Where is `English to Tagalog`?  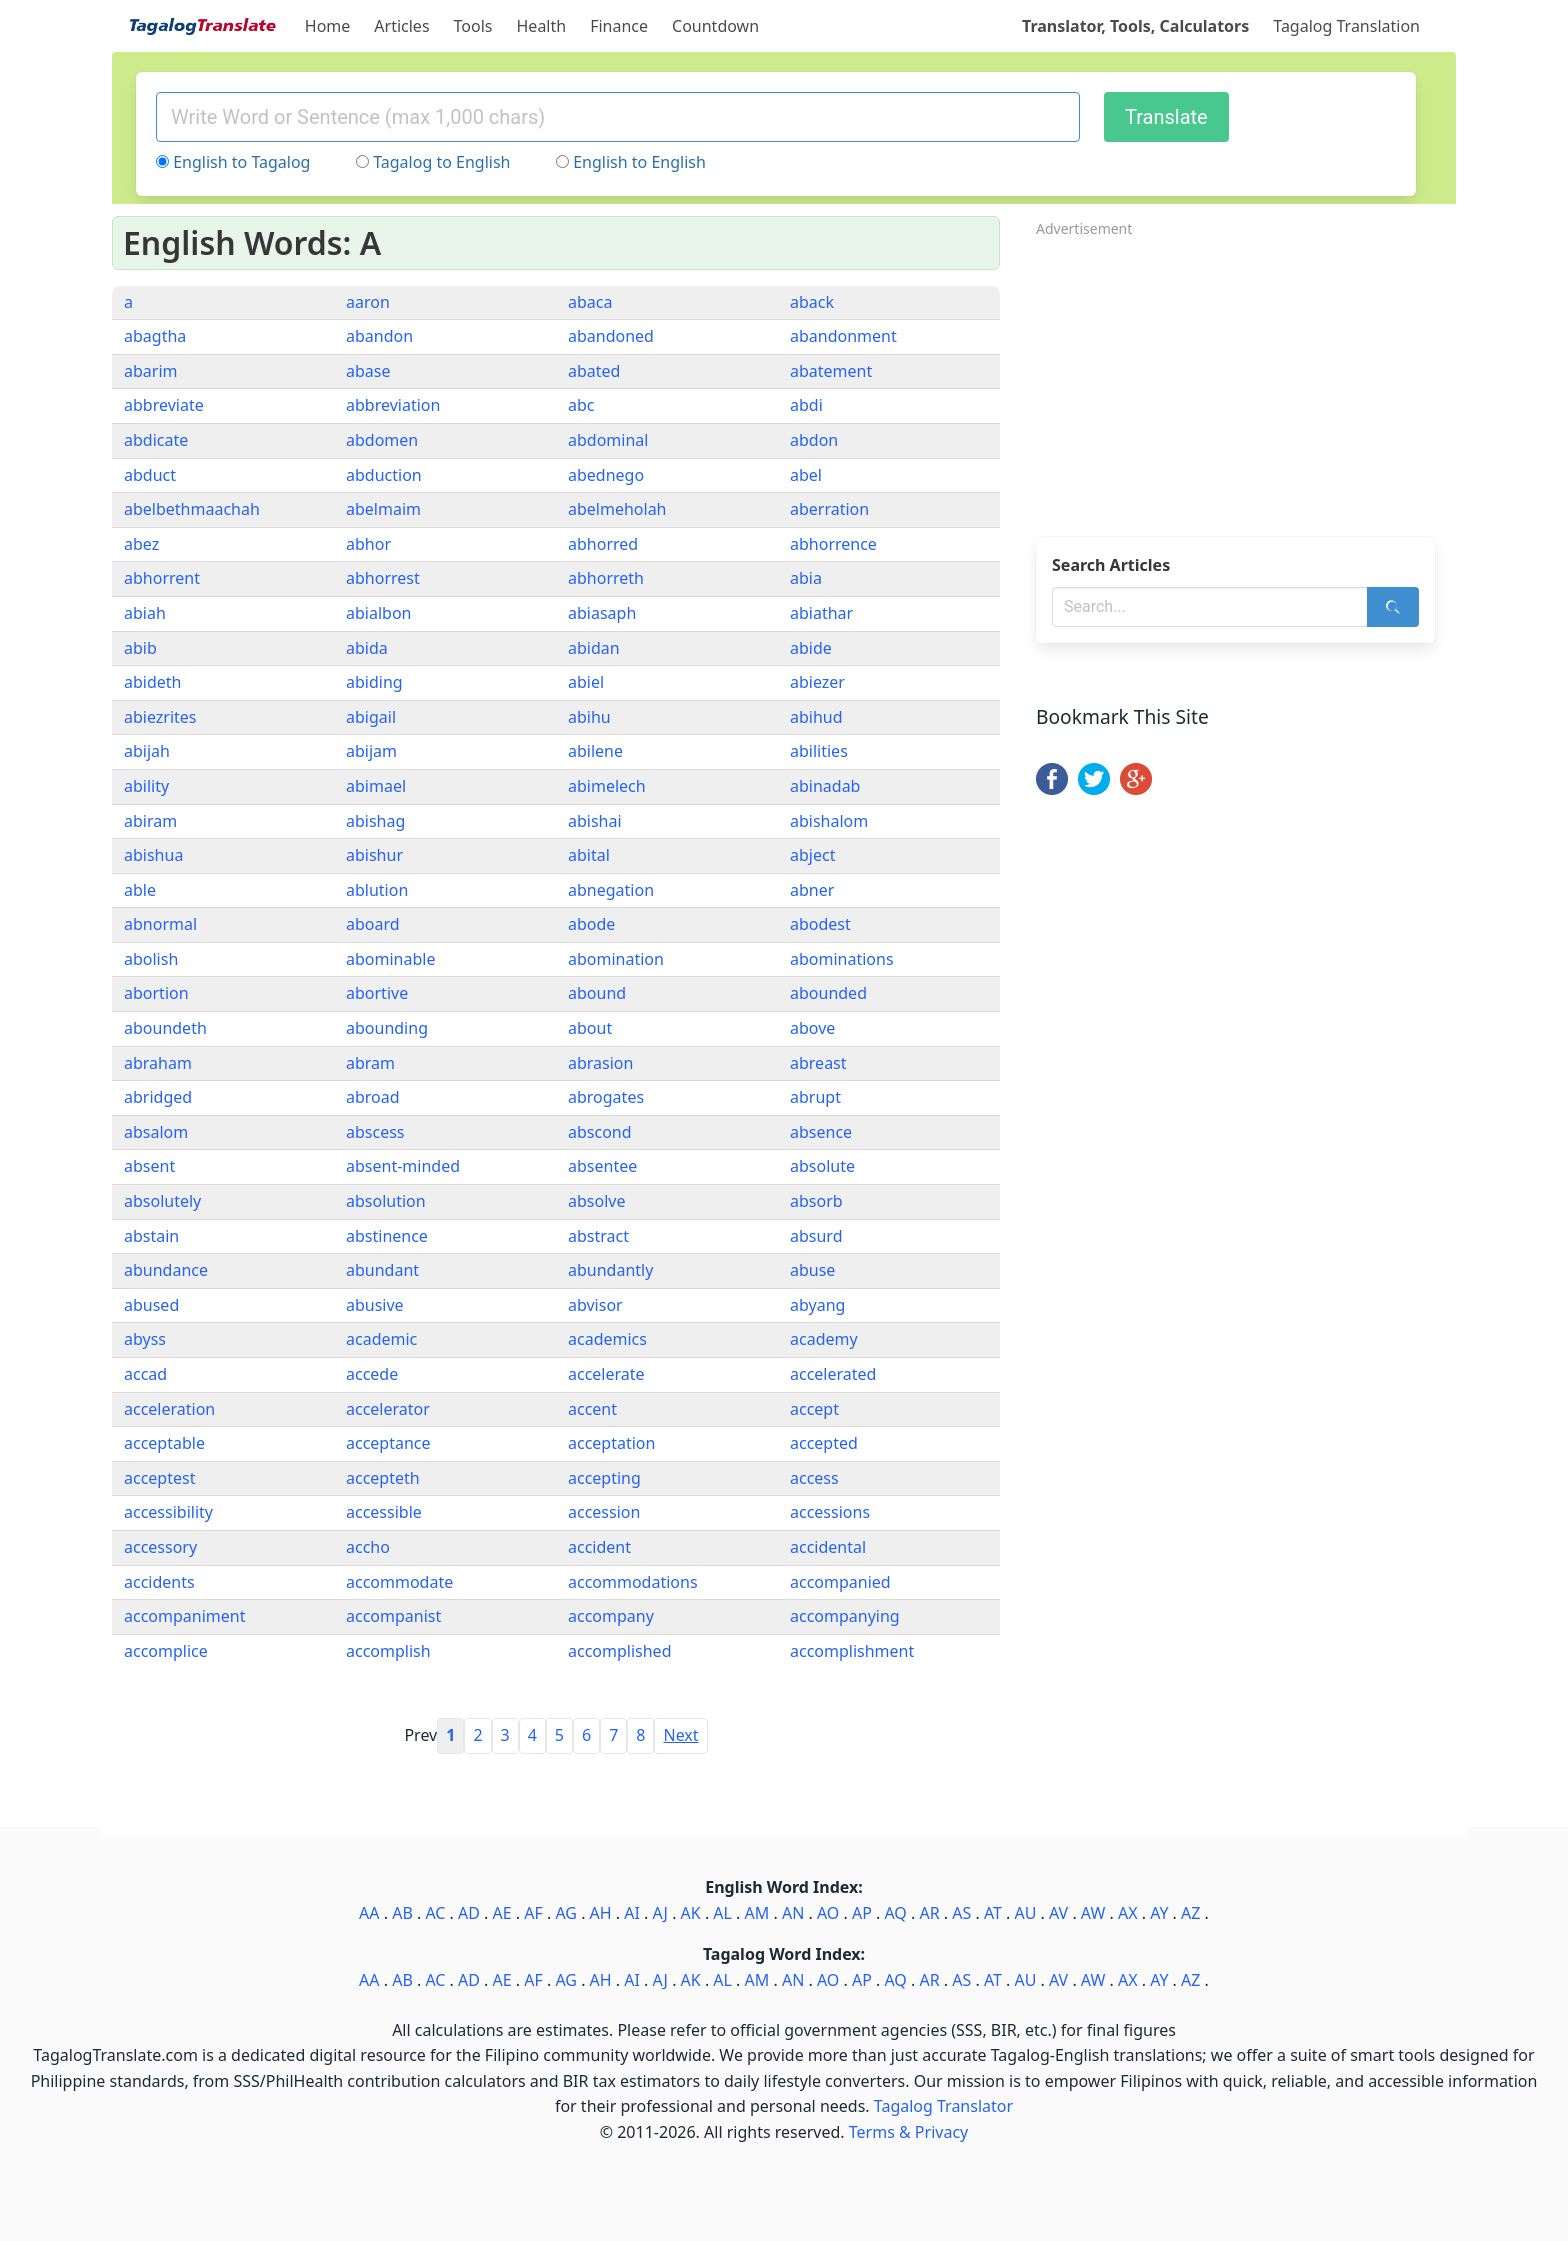 English to Tagalog is located at coordinates (241, 162).